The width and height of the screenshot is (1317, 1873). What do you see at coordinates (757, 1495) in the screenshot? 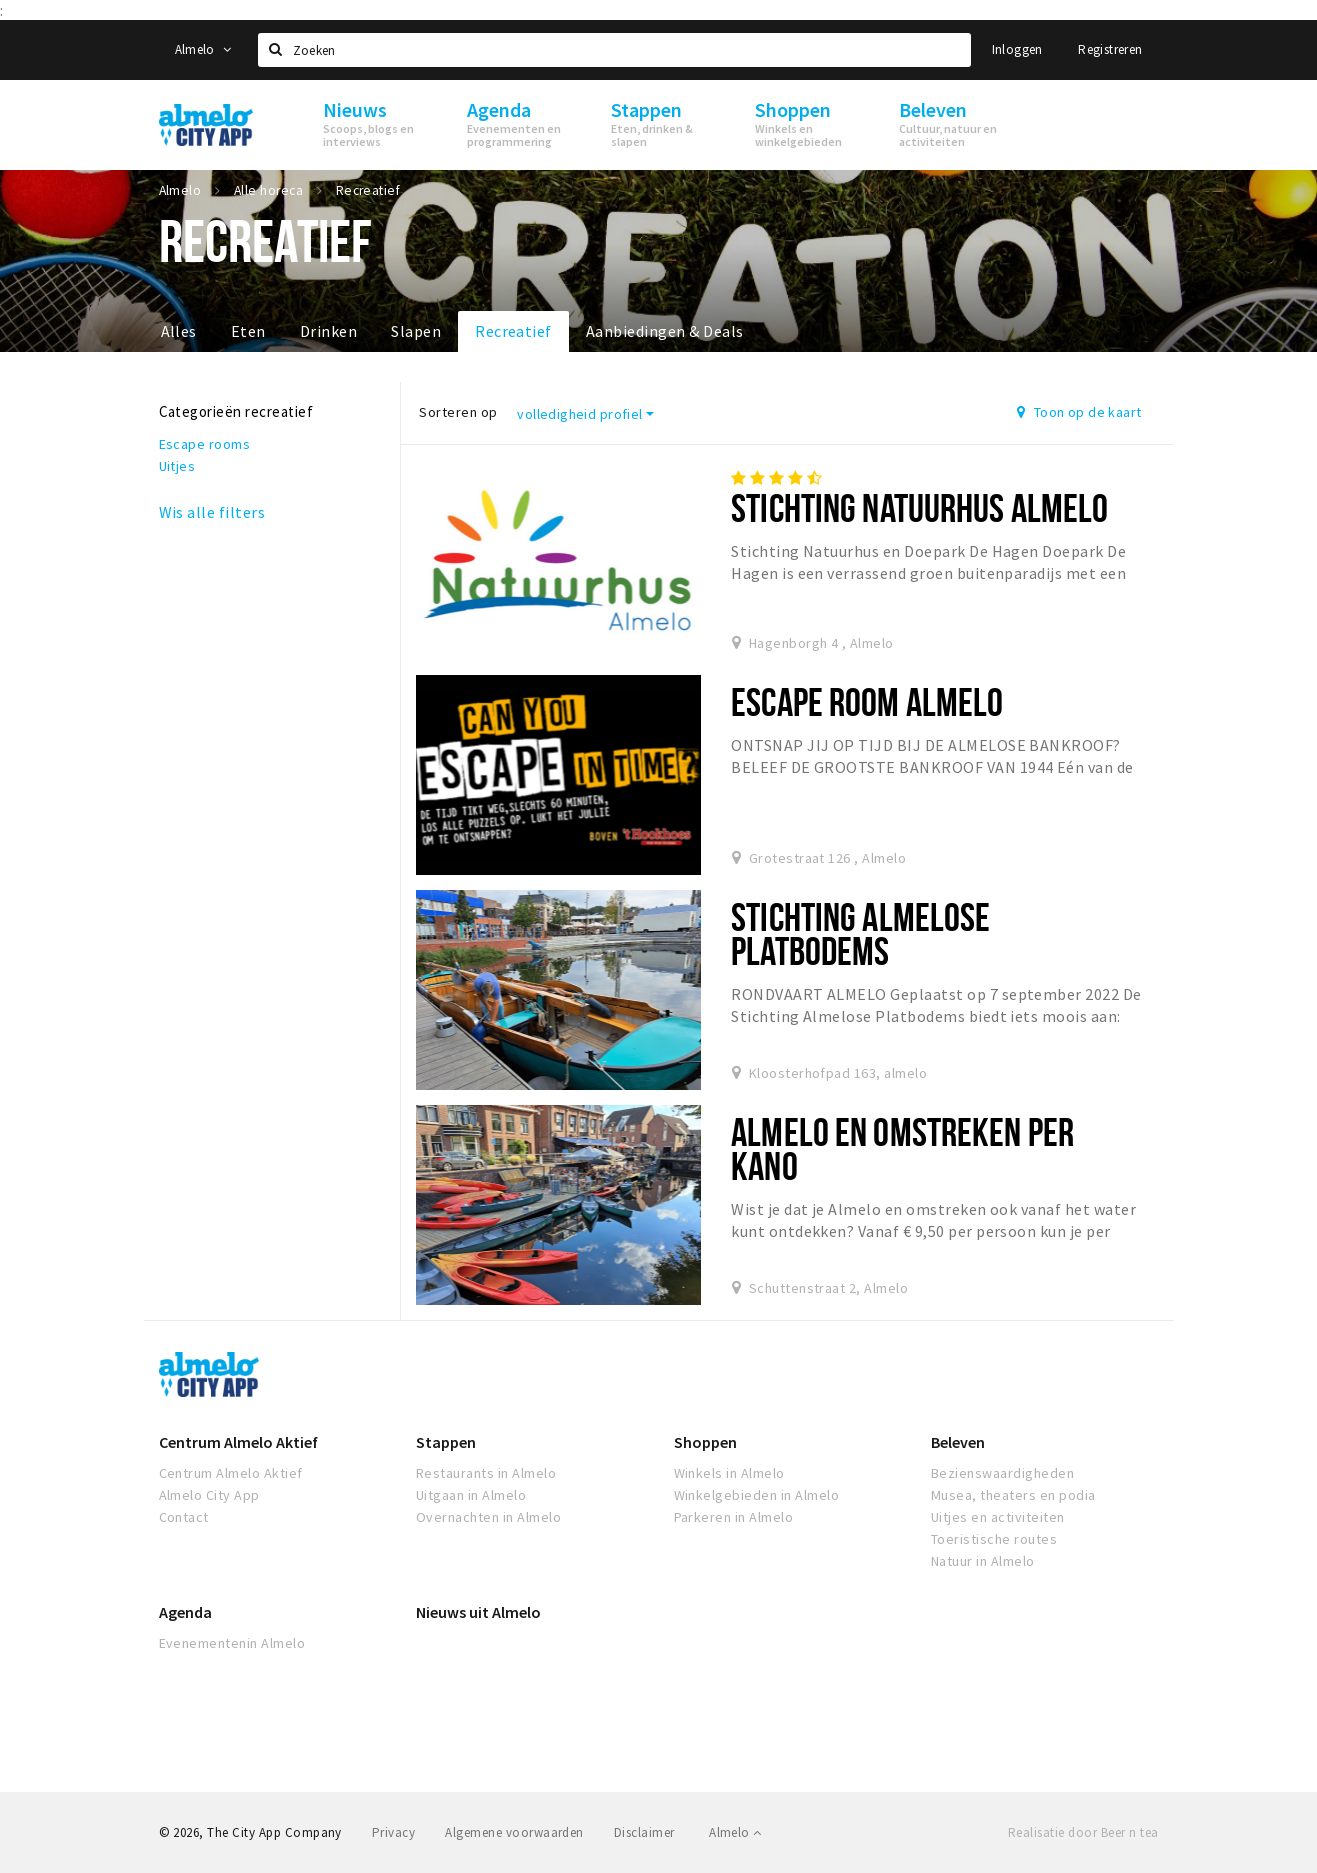
I see `Winkelgebieden in Almelo` at bounding box center [757, 1495].